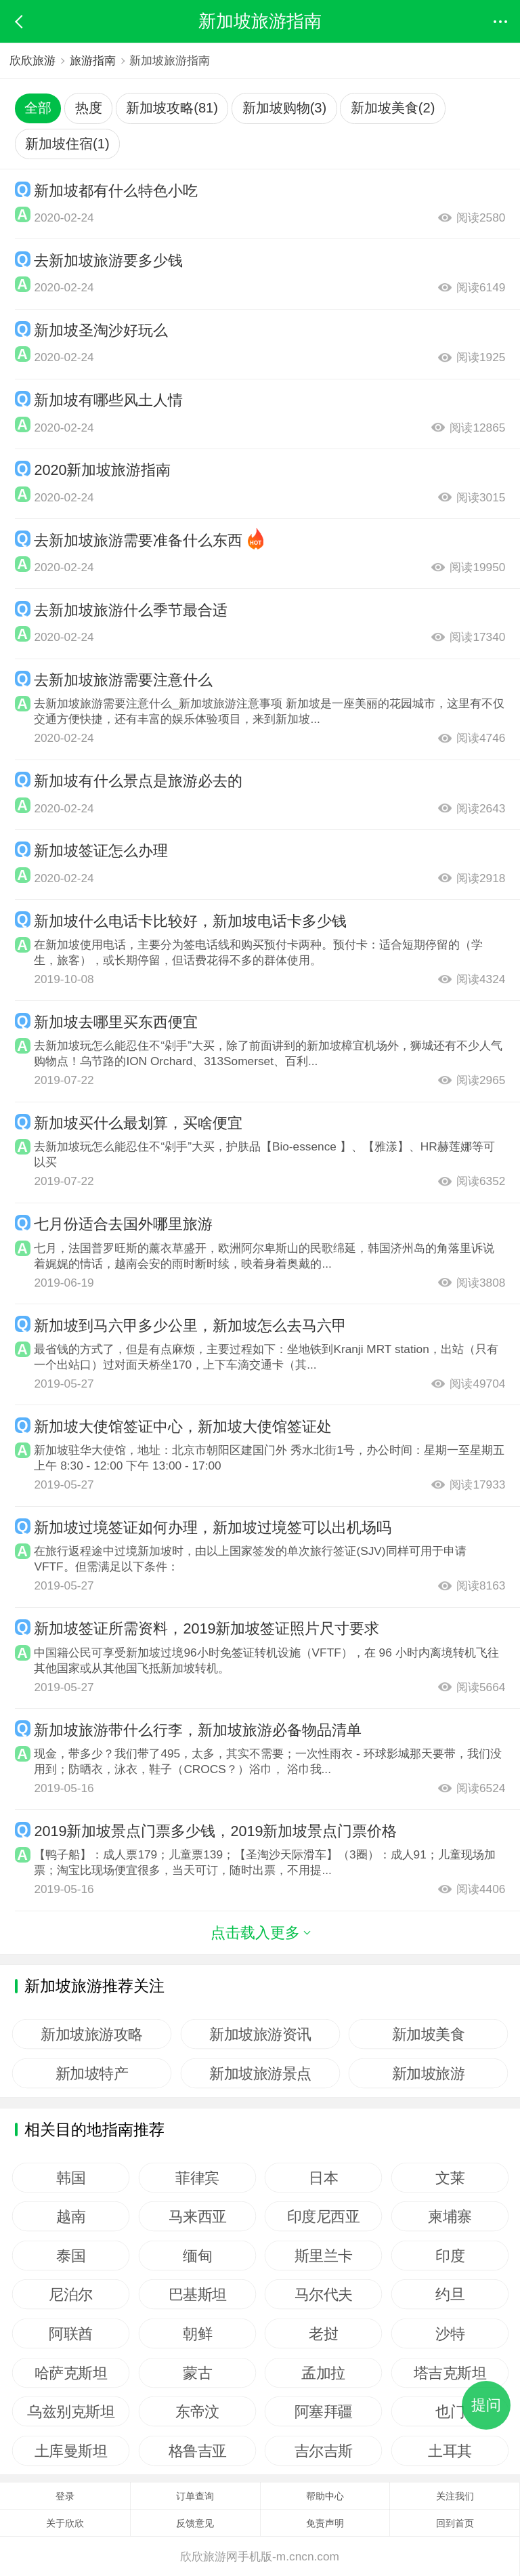  What do you see at coordinates (449, 2294) in the screenshot?
I see `约旦` at bounding box center [449, 2294].